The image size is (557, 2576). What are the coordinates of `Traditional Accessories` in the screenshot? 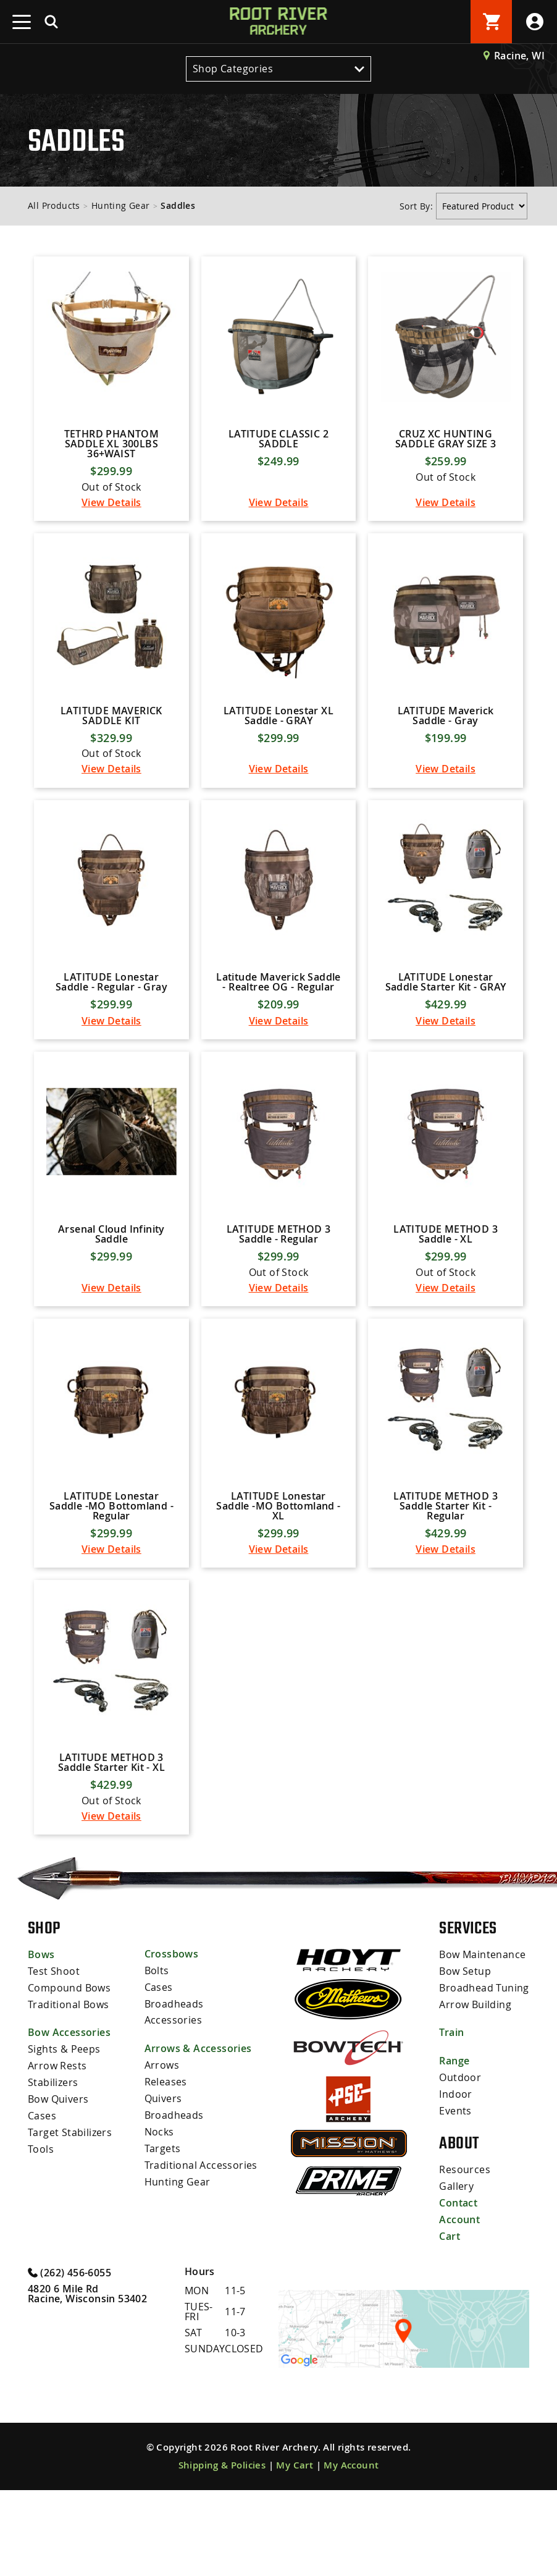 It's located at (201, 2250).